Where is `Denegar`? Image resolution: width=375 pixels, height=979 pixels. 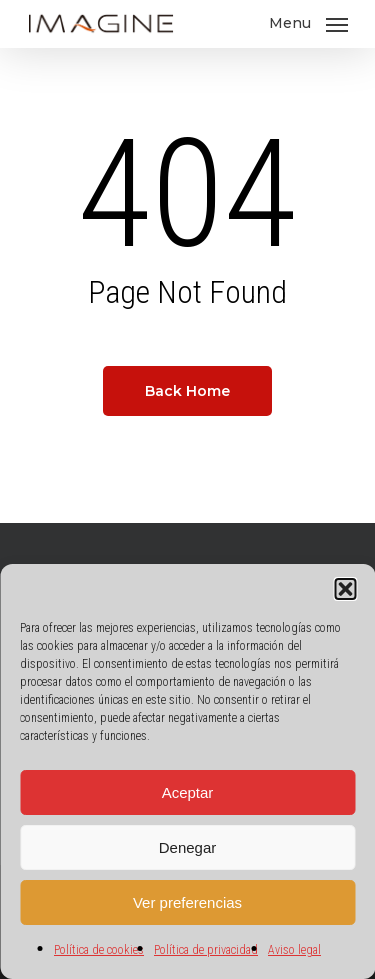
Denegar is located at coordinates (188, 847).